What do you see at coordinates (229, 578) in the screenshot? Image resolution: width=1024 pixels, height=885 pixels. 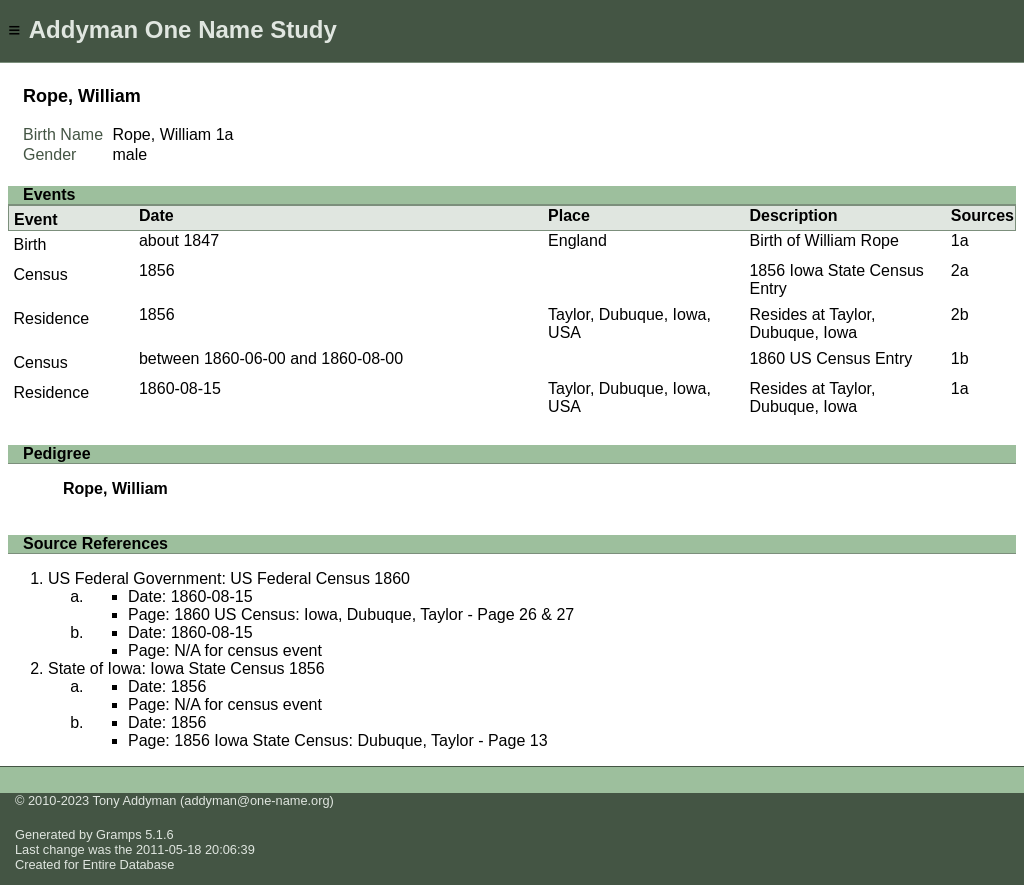 I see `US Federal Government: US Federal Census 1860` at bounding box center [229, 578].